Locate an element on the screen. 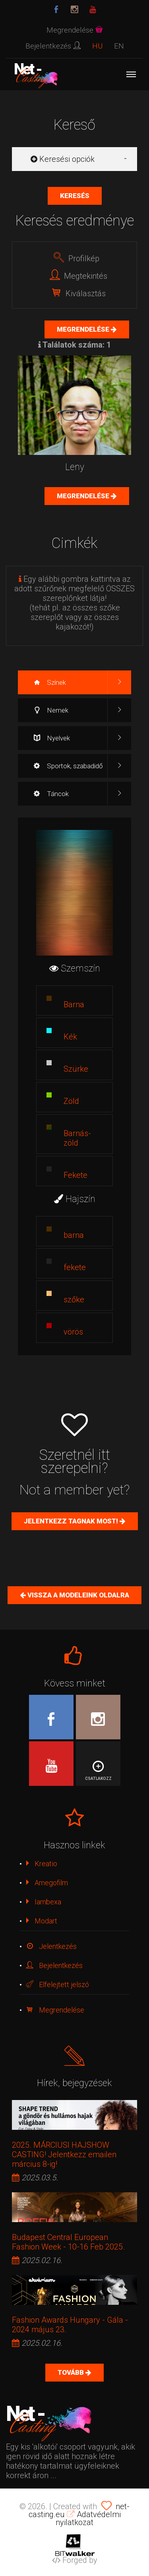 The image size is (149, 2576). Táncok [tab] is located at coordinates (51, 794).